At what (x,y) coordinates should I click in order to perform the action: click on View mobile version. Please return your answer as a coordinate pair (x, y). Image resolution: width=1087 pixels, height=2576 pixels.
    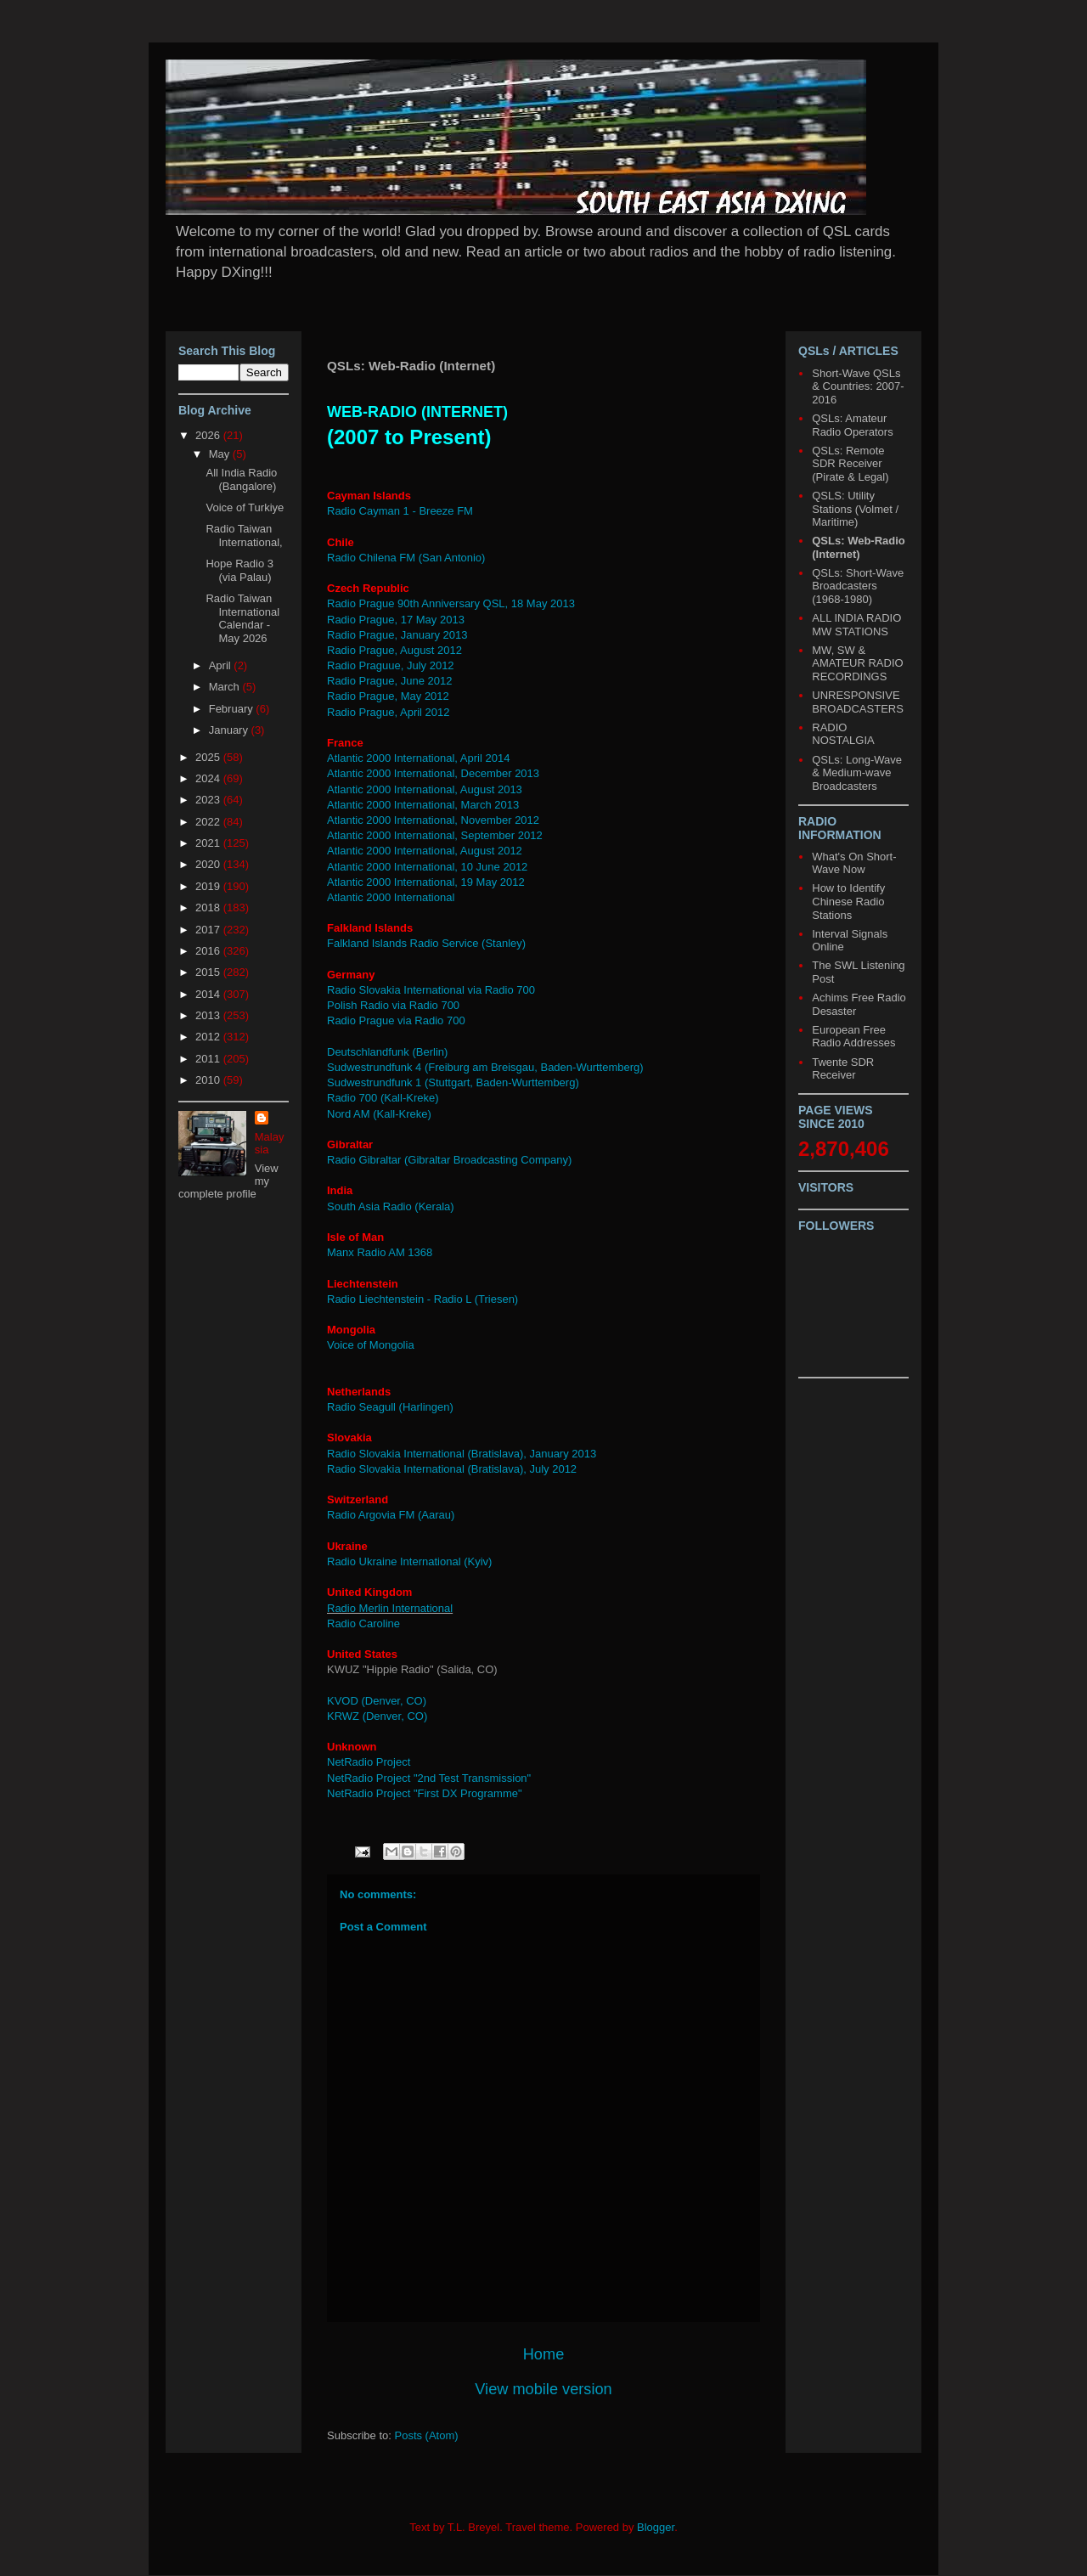
    Looking at the image, I should click on (543, 2389).